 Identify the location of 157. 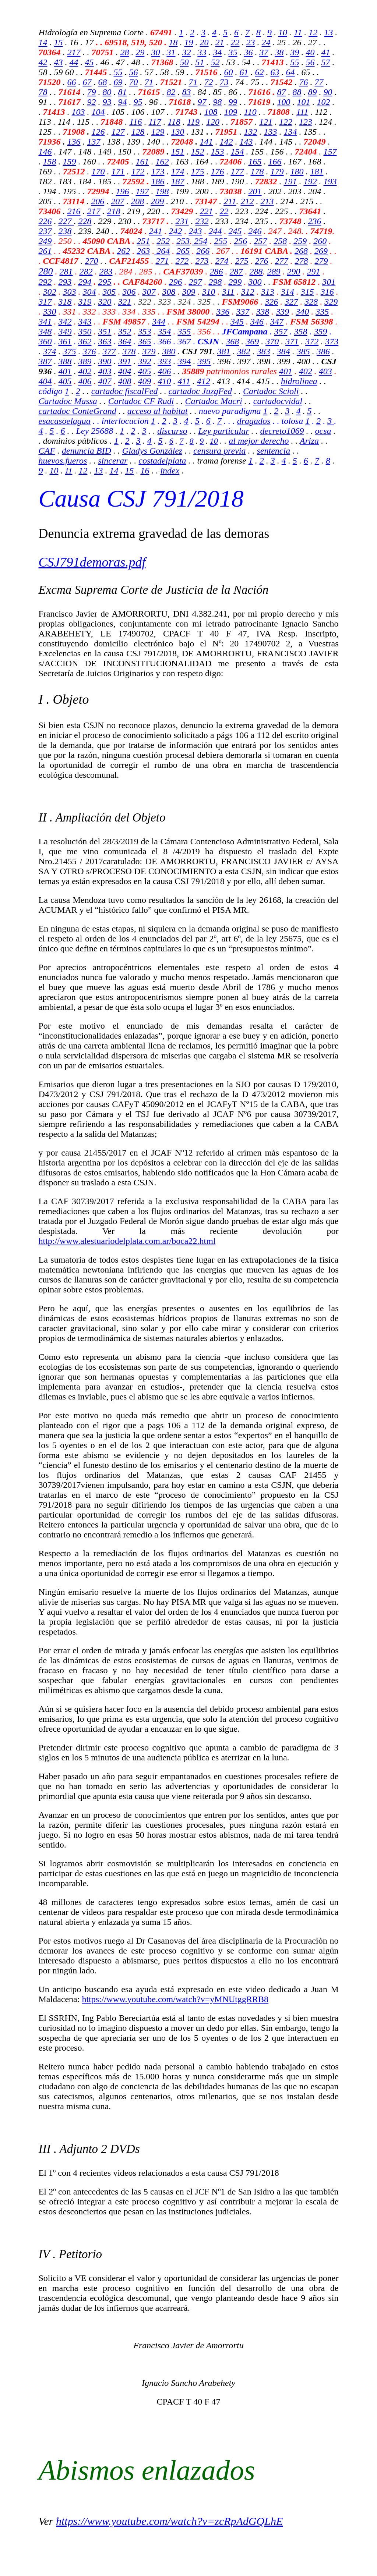
(330, 151).